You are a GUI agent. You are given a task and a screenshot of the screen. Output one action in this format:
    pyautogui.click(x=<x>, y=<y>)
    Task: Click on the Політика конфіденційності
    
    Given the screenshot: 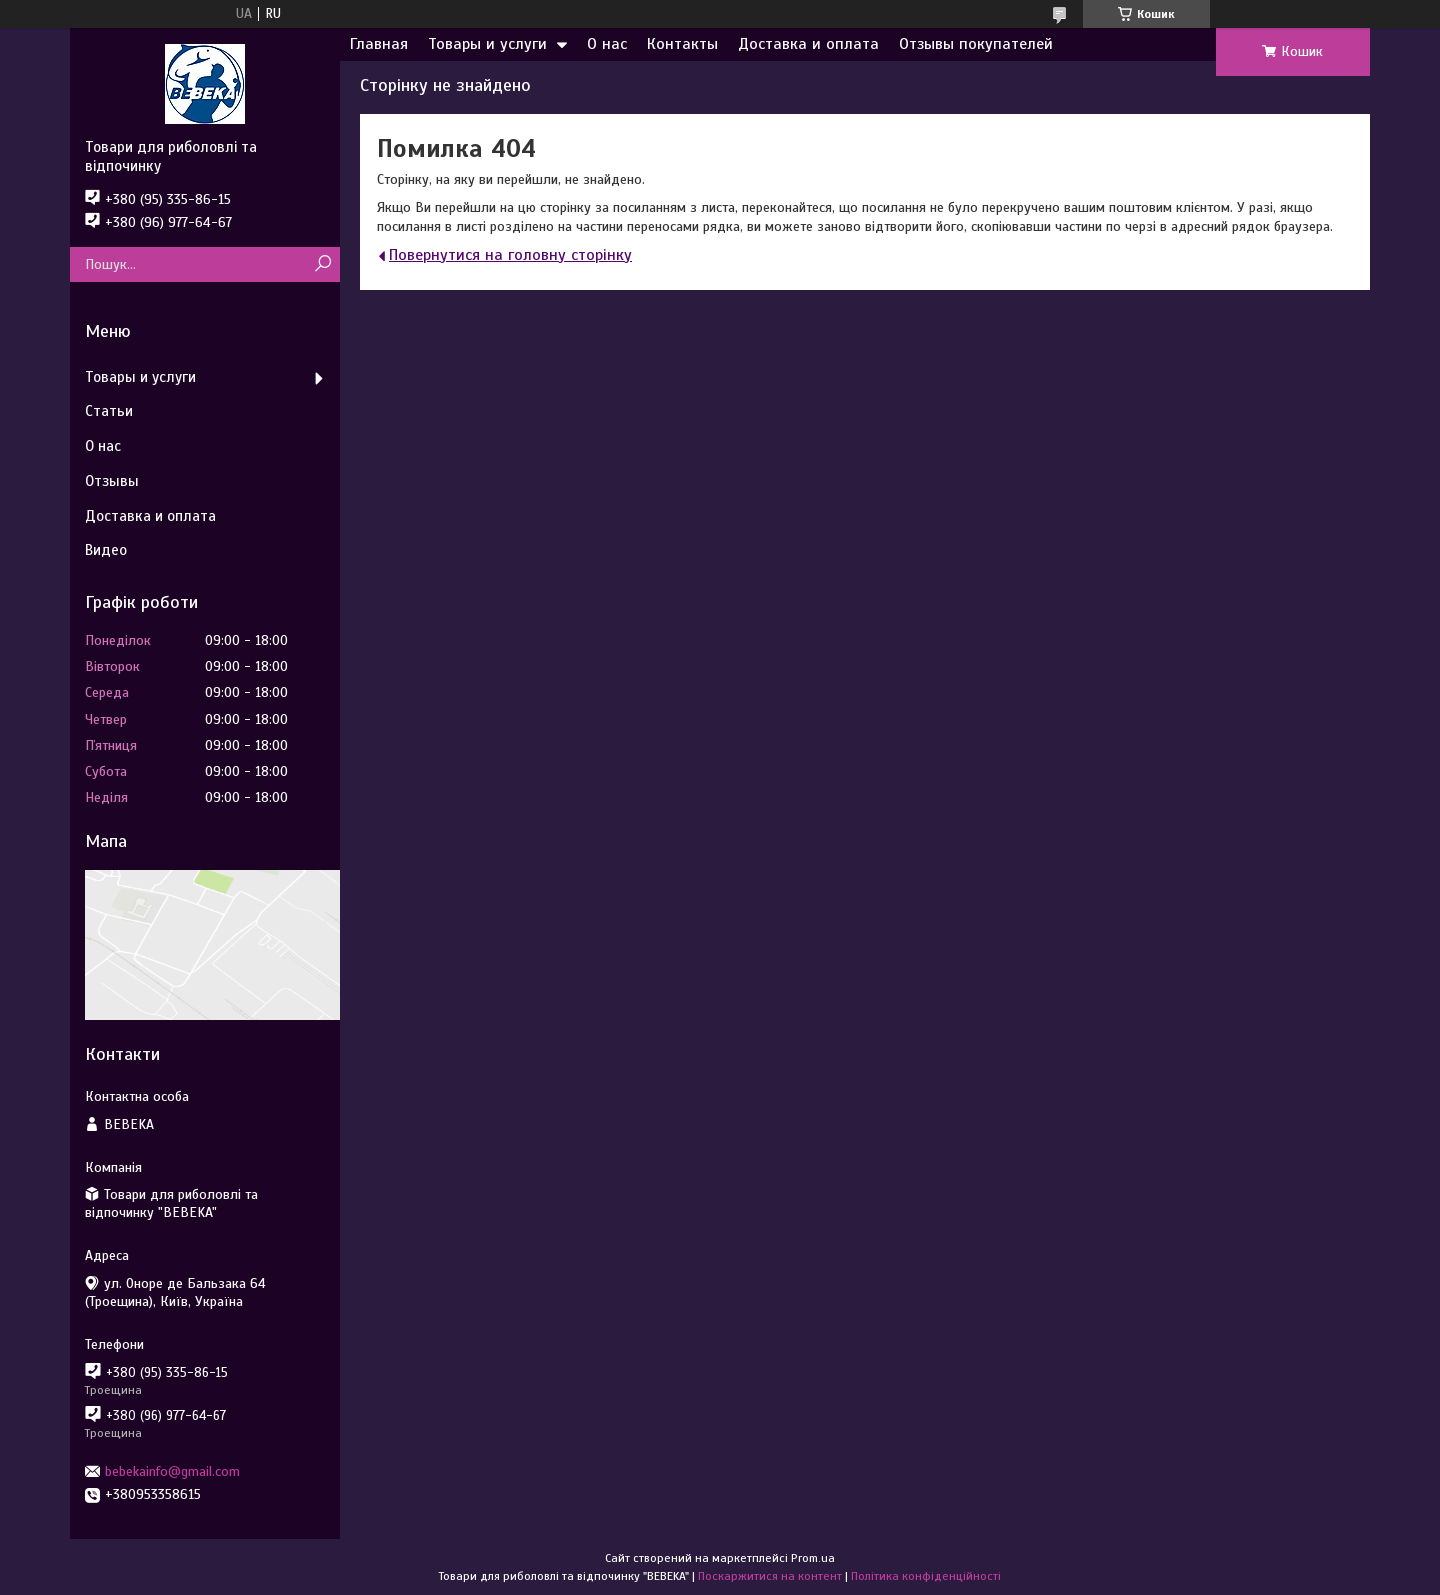 What is the action you would take?
    pyautogui.click(x=926, y=1576)
    